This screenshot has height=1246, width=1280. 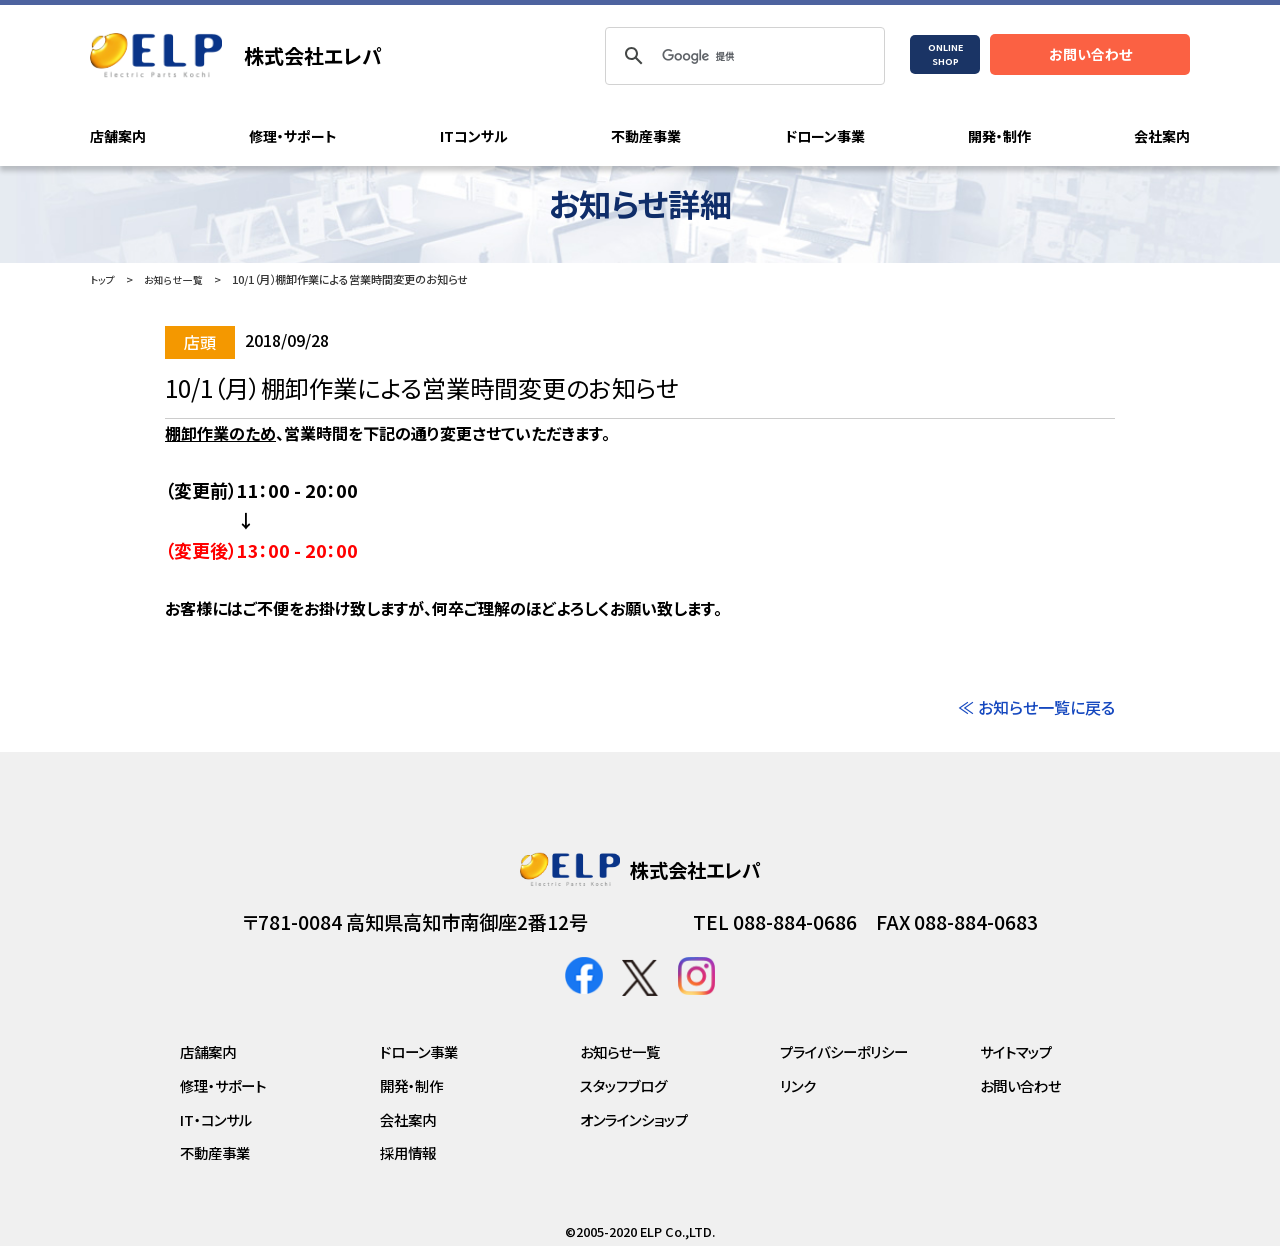 What do you see at coordinates (999, 137) in the screenshot?
I see `開発・制作` at bounding box center [999, 137].